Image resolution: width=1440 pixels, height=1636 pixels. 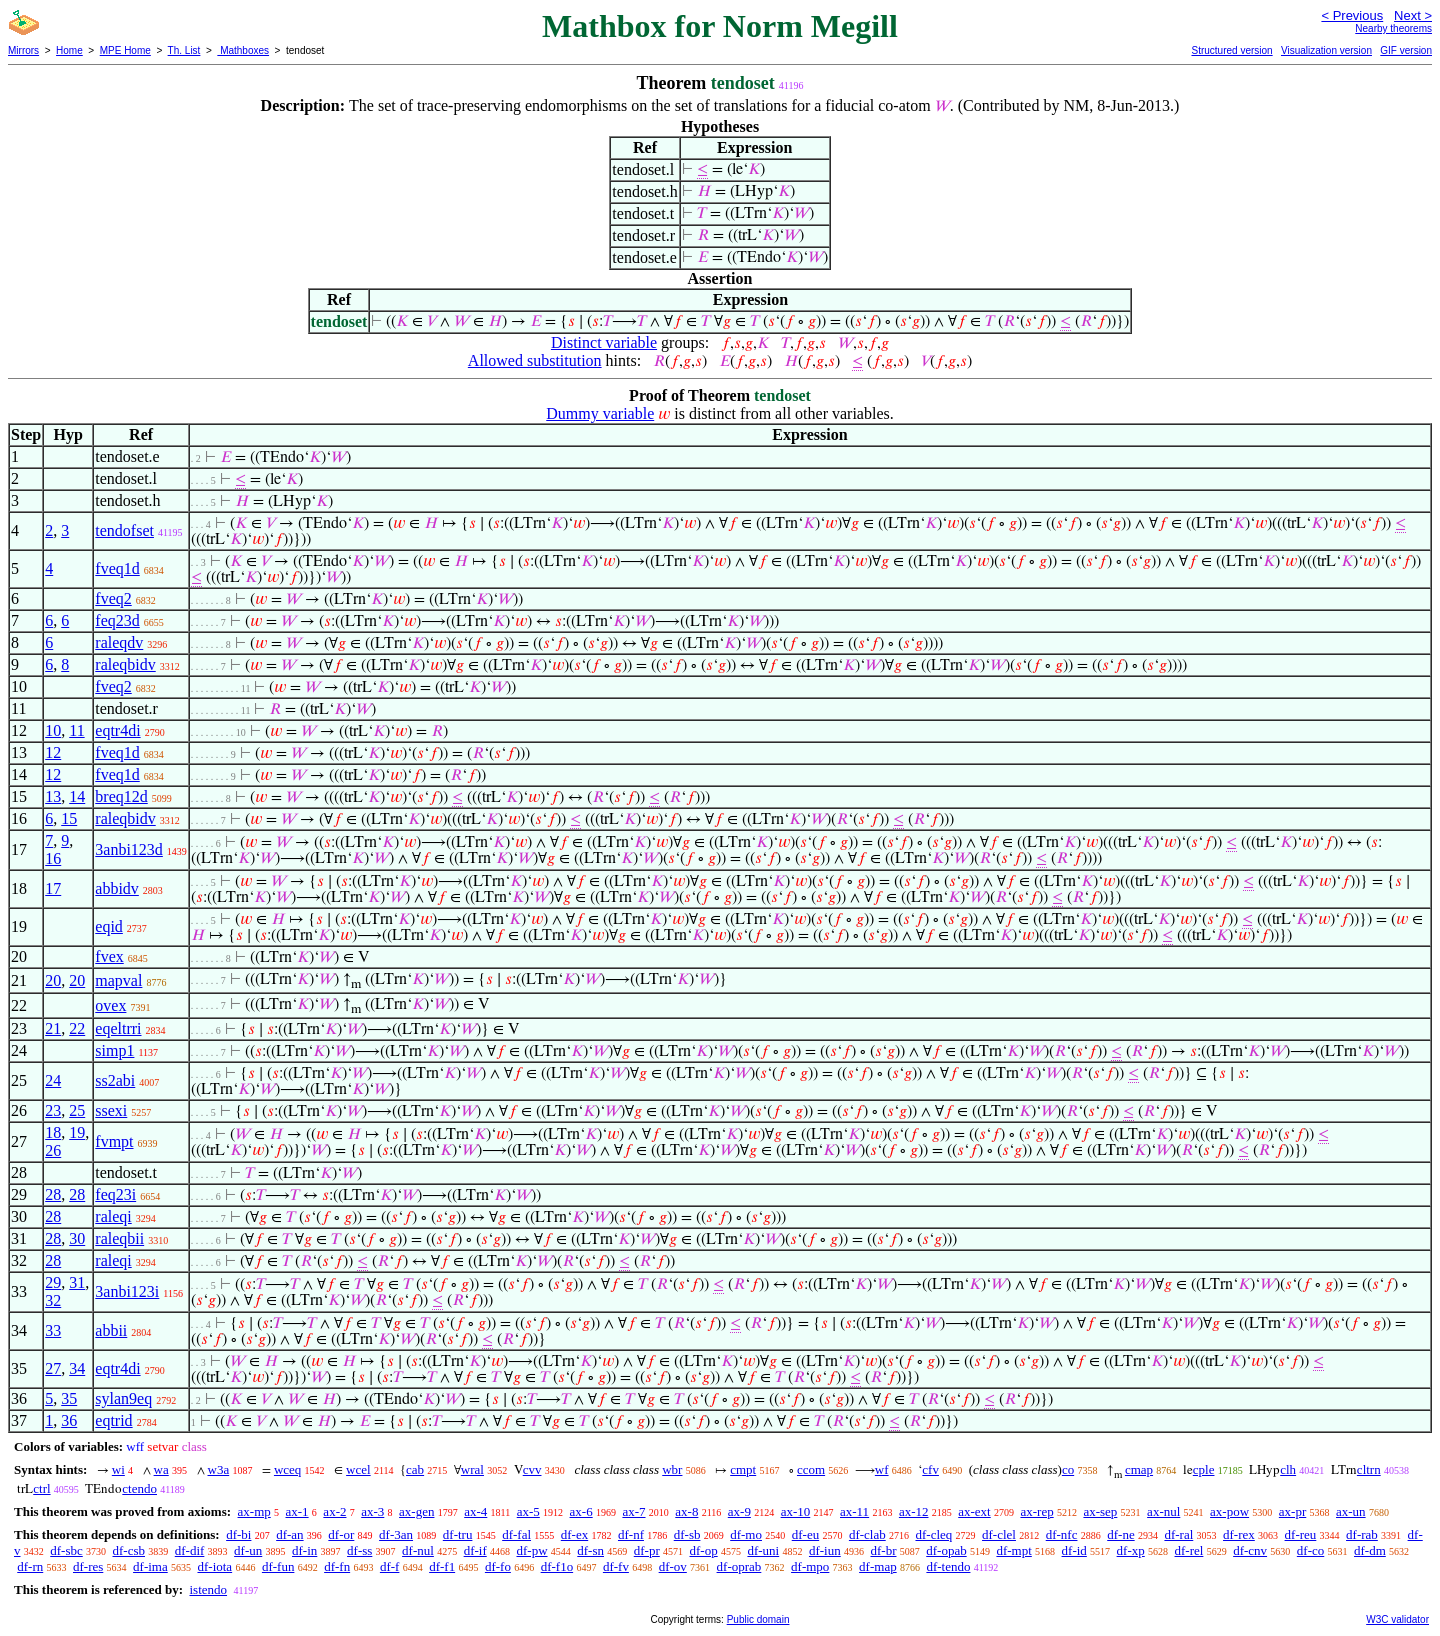 I want to click on cfv, so click(x=930, y=1469).